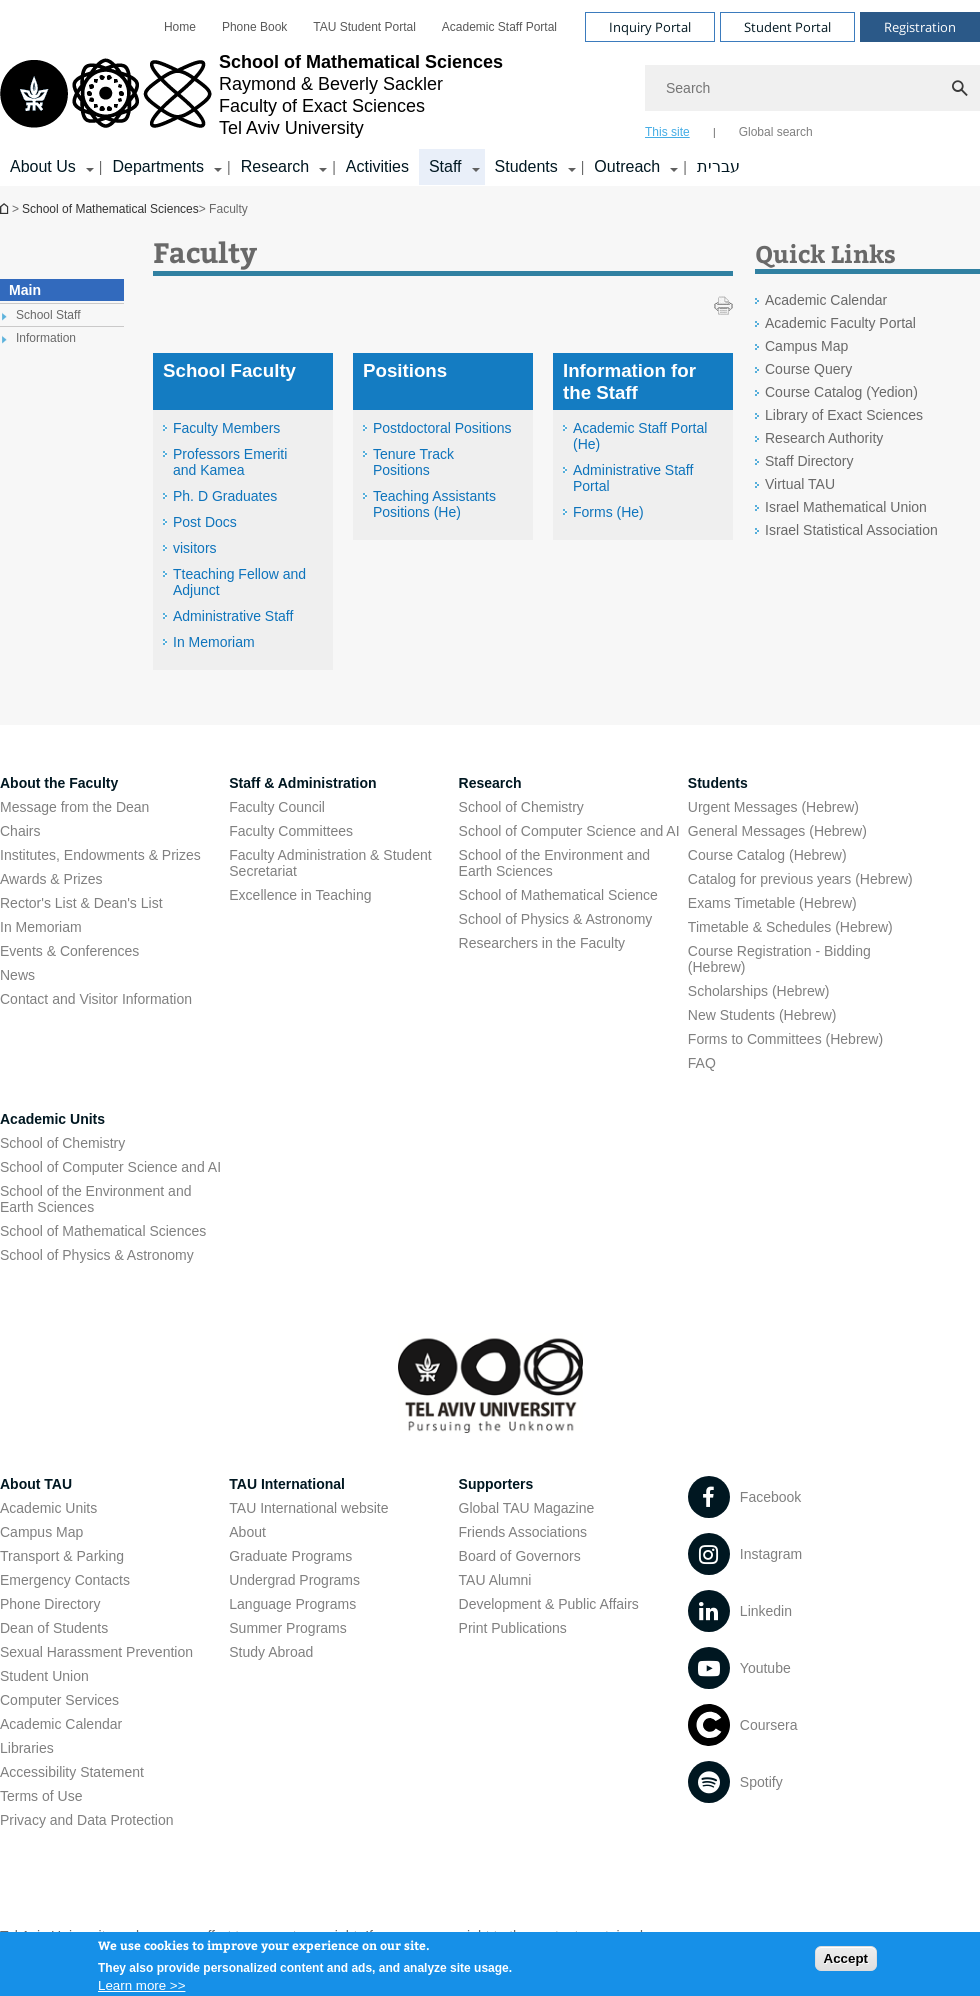 Image resolution: width=980 pixels, height=1996 pixels. I want to click on Students, so click(718, 783).